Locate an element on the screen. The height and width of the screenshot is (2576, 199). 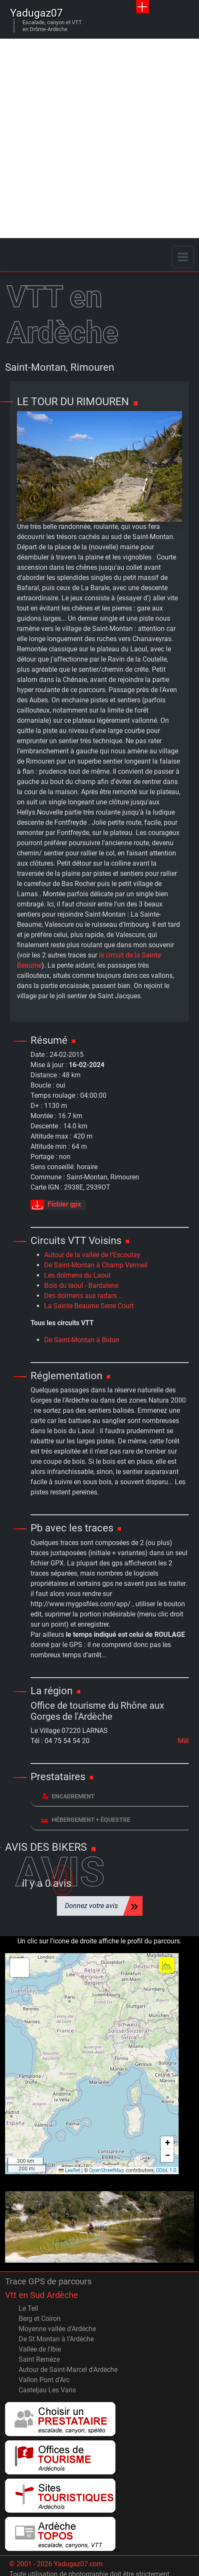
De St Montan à l'Ardèche is located at coordinates (56, 2339).